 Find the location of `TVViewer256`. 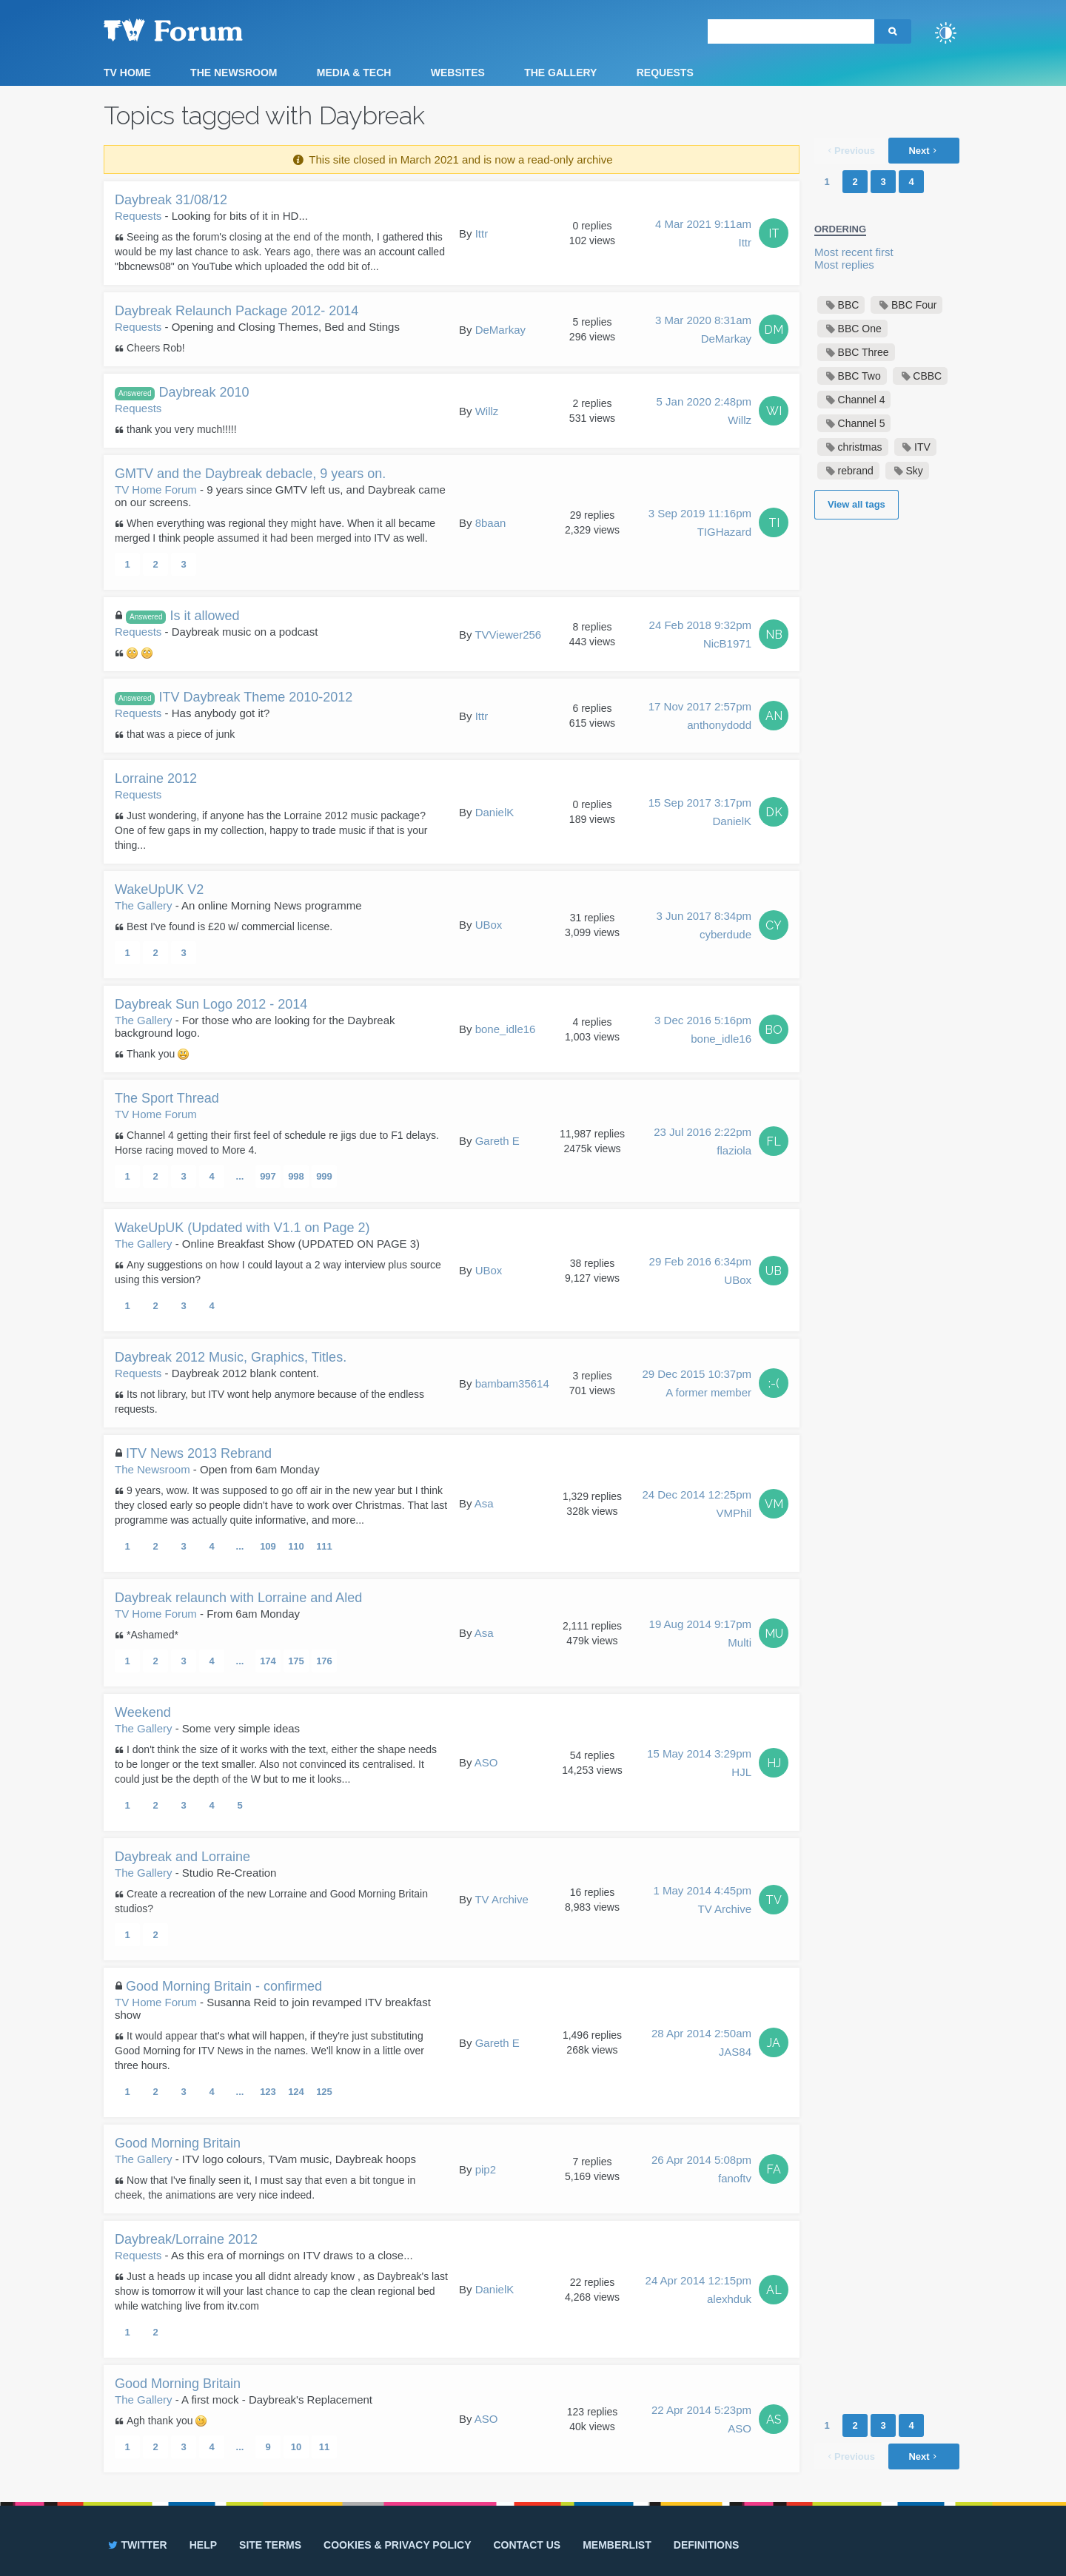

TVViewer256 is located at coordinates (508, 634).